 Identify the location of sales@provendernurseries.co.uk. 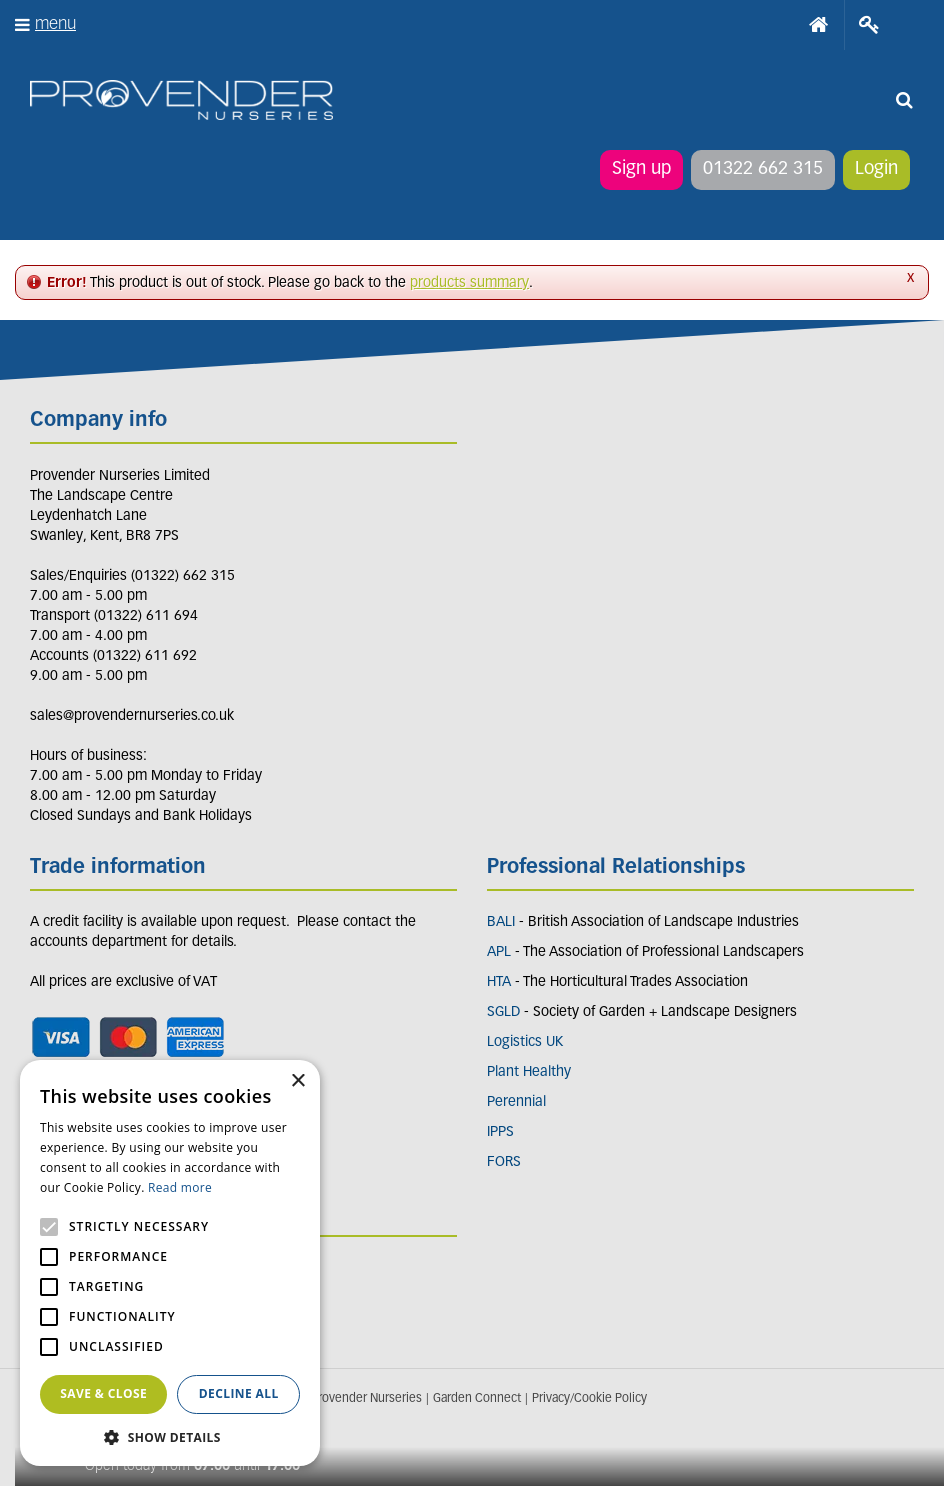
(132, 716).